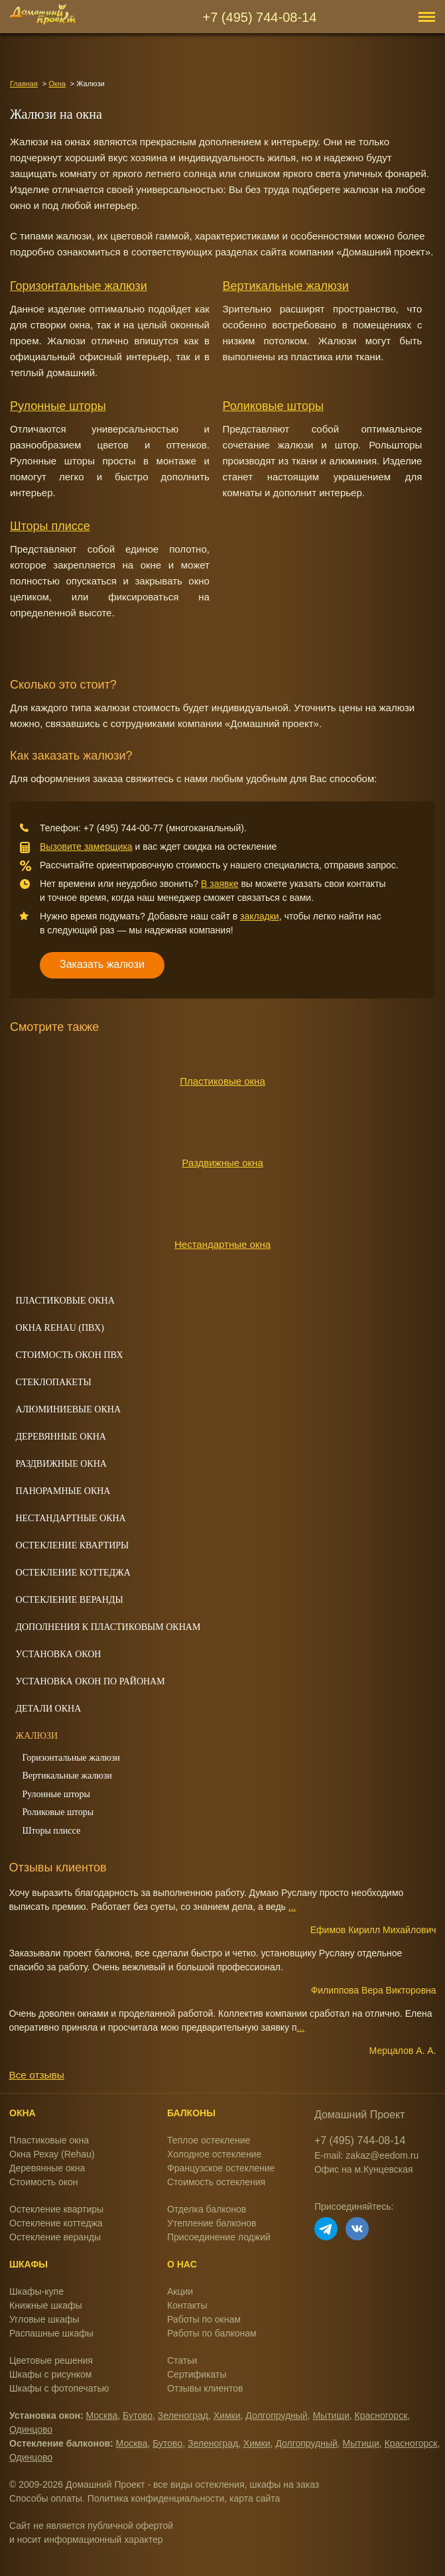 The image size is (445, 2576). What do you see at coordinates (221, 2168) in the screenshot?
I see `Французское остекление` at bounding box center [221, 2168].